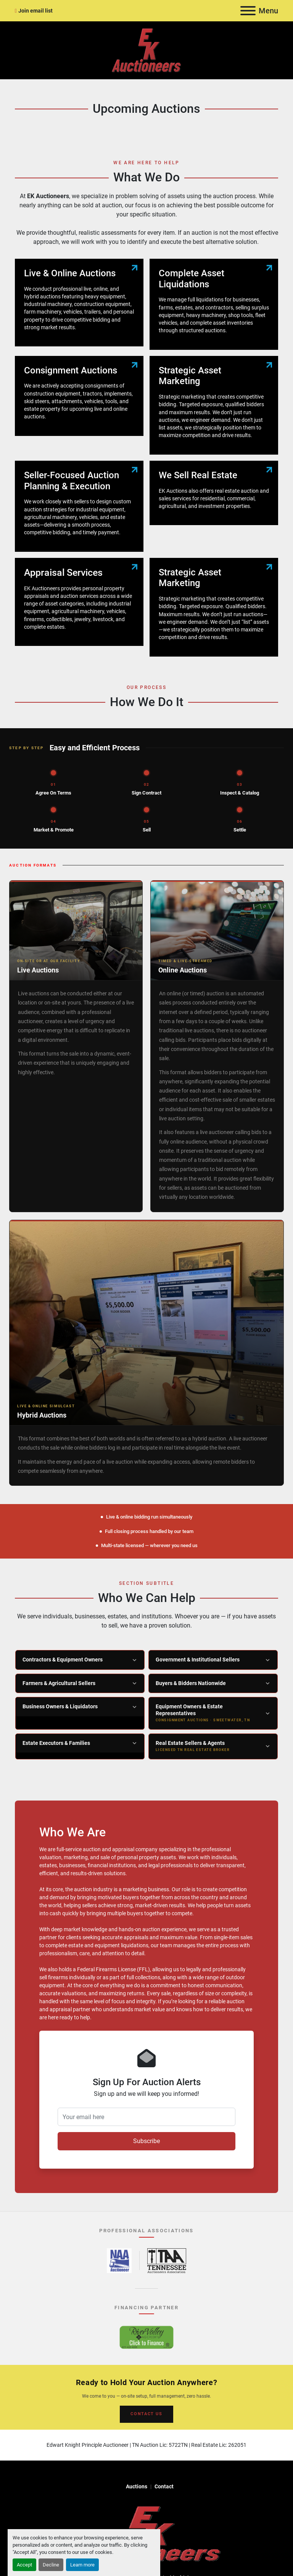  Describe the element at coordinates (146, 2413) in the screenshot. I see `CONTACT US` at that location.